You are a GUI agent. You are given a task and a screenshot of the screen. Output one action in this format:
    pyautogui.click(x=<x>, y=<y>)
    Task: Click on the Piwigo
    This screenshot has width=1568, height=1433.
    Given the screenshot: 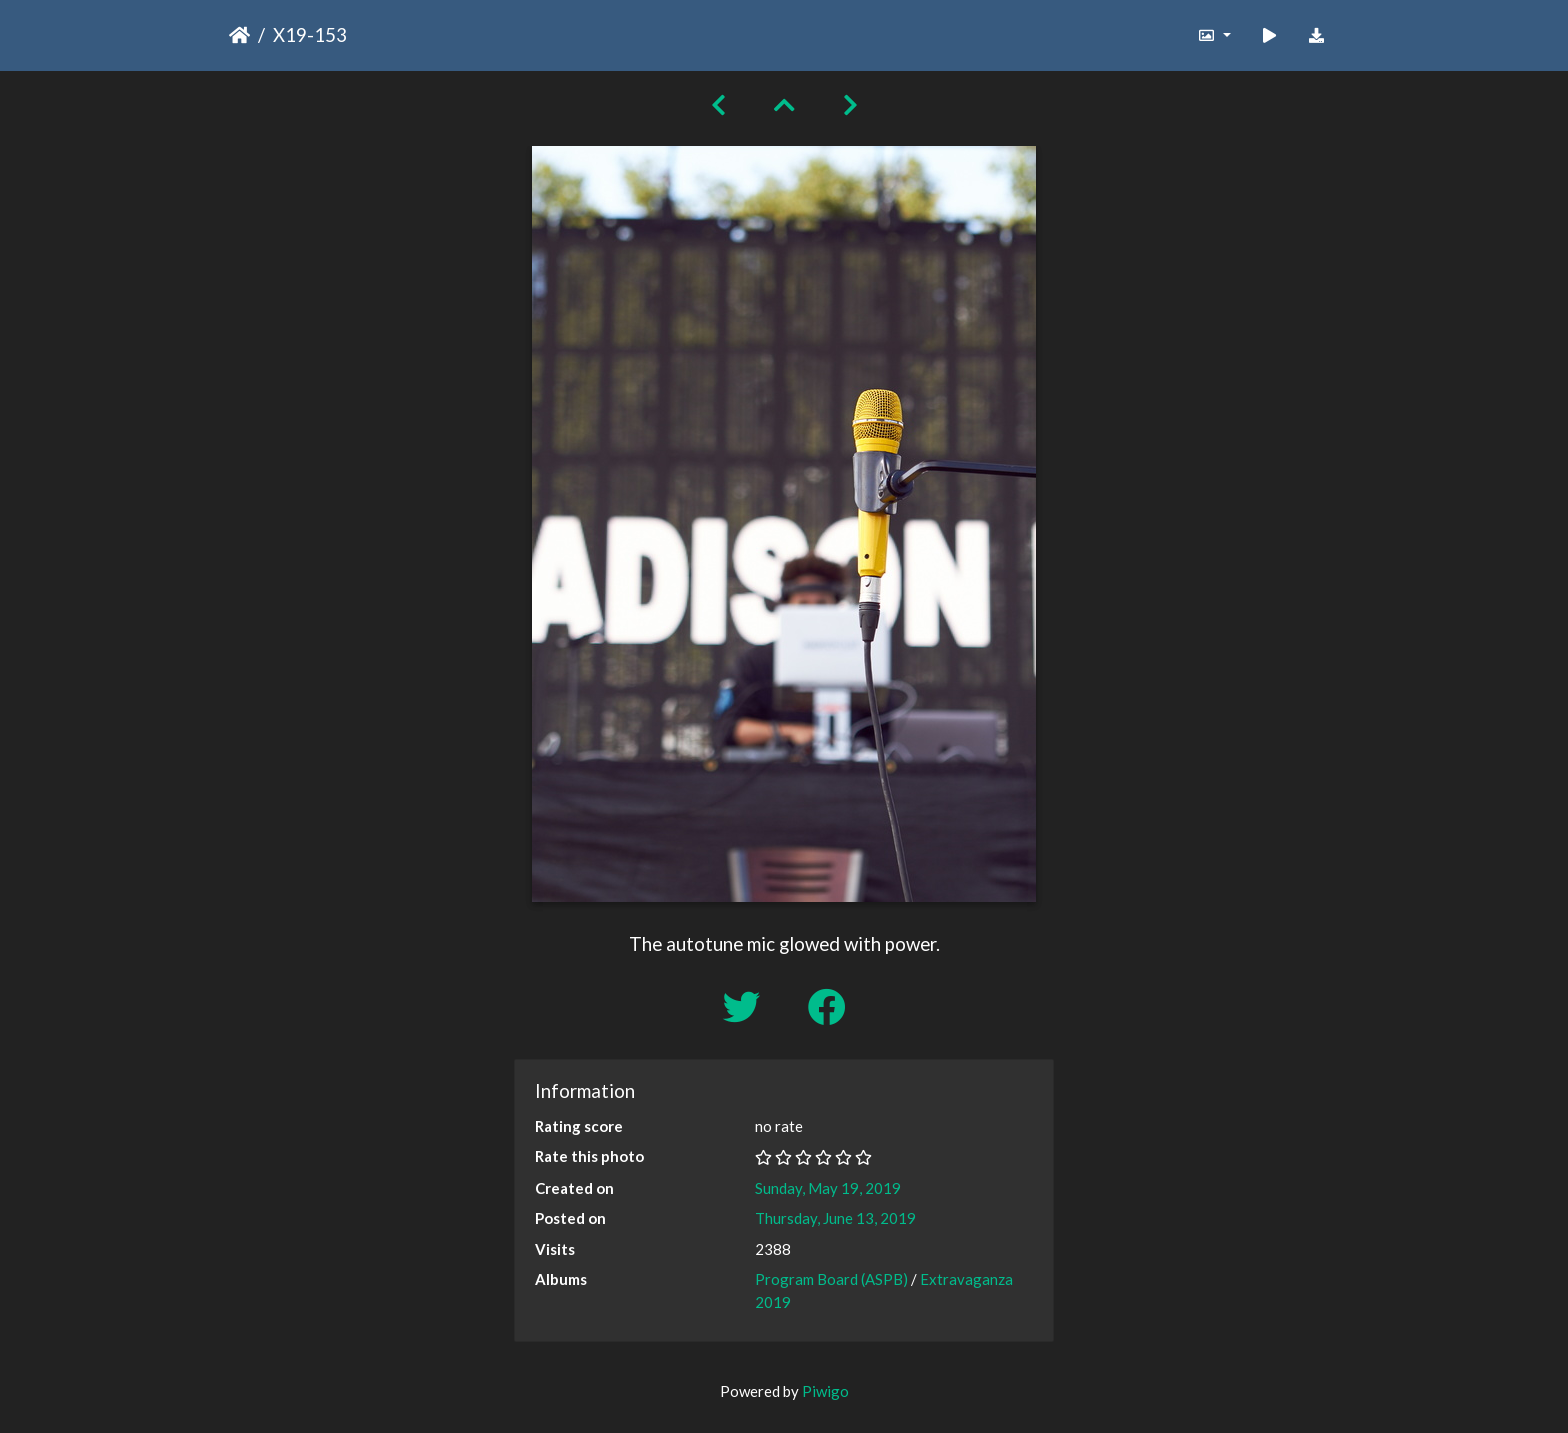 What is the action you would take?
    pyautogui.click(x=825, y=1391)
    